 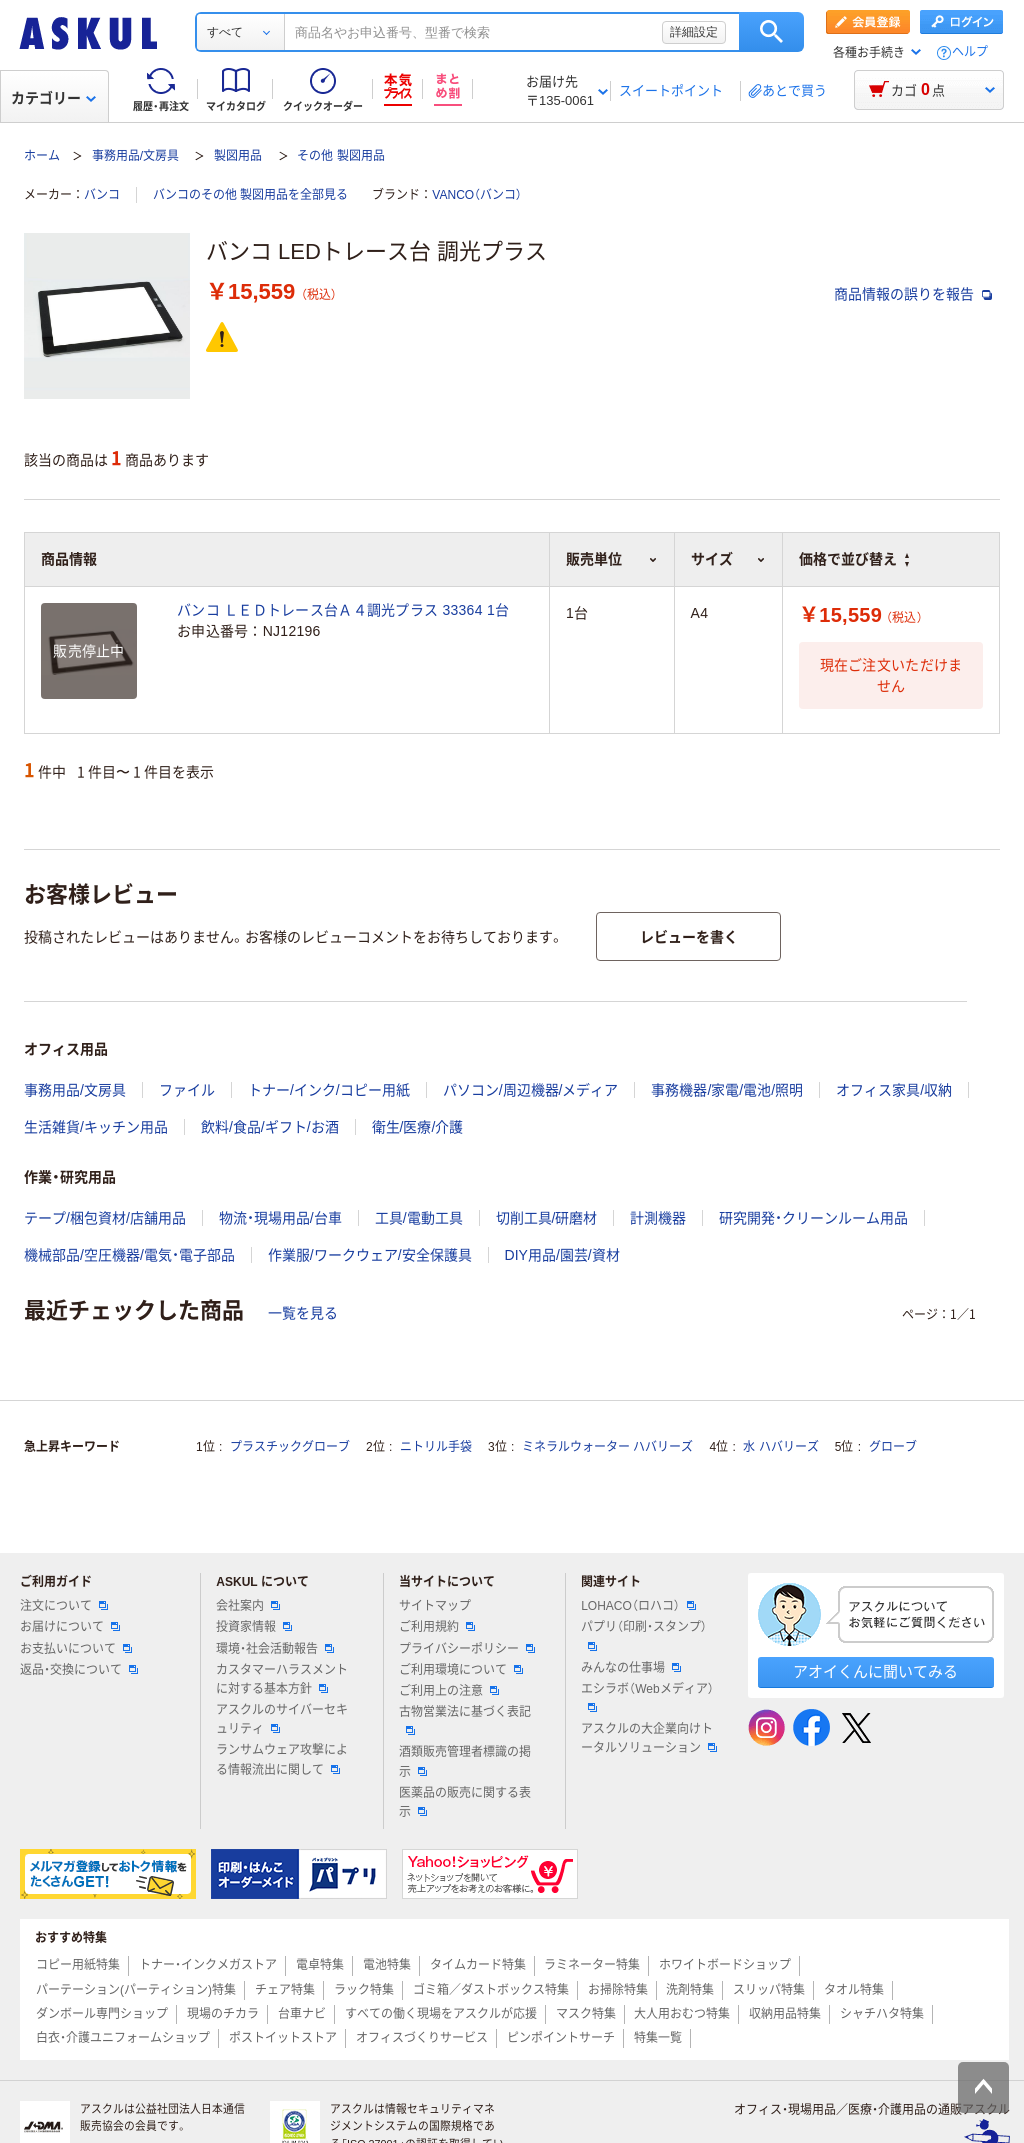 What do you see at coordinates (102, 2014) in the screenshot?
I see `ダンボール専門ショップ` at bounding box center [102, 2014].